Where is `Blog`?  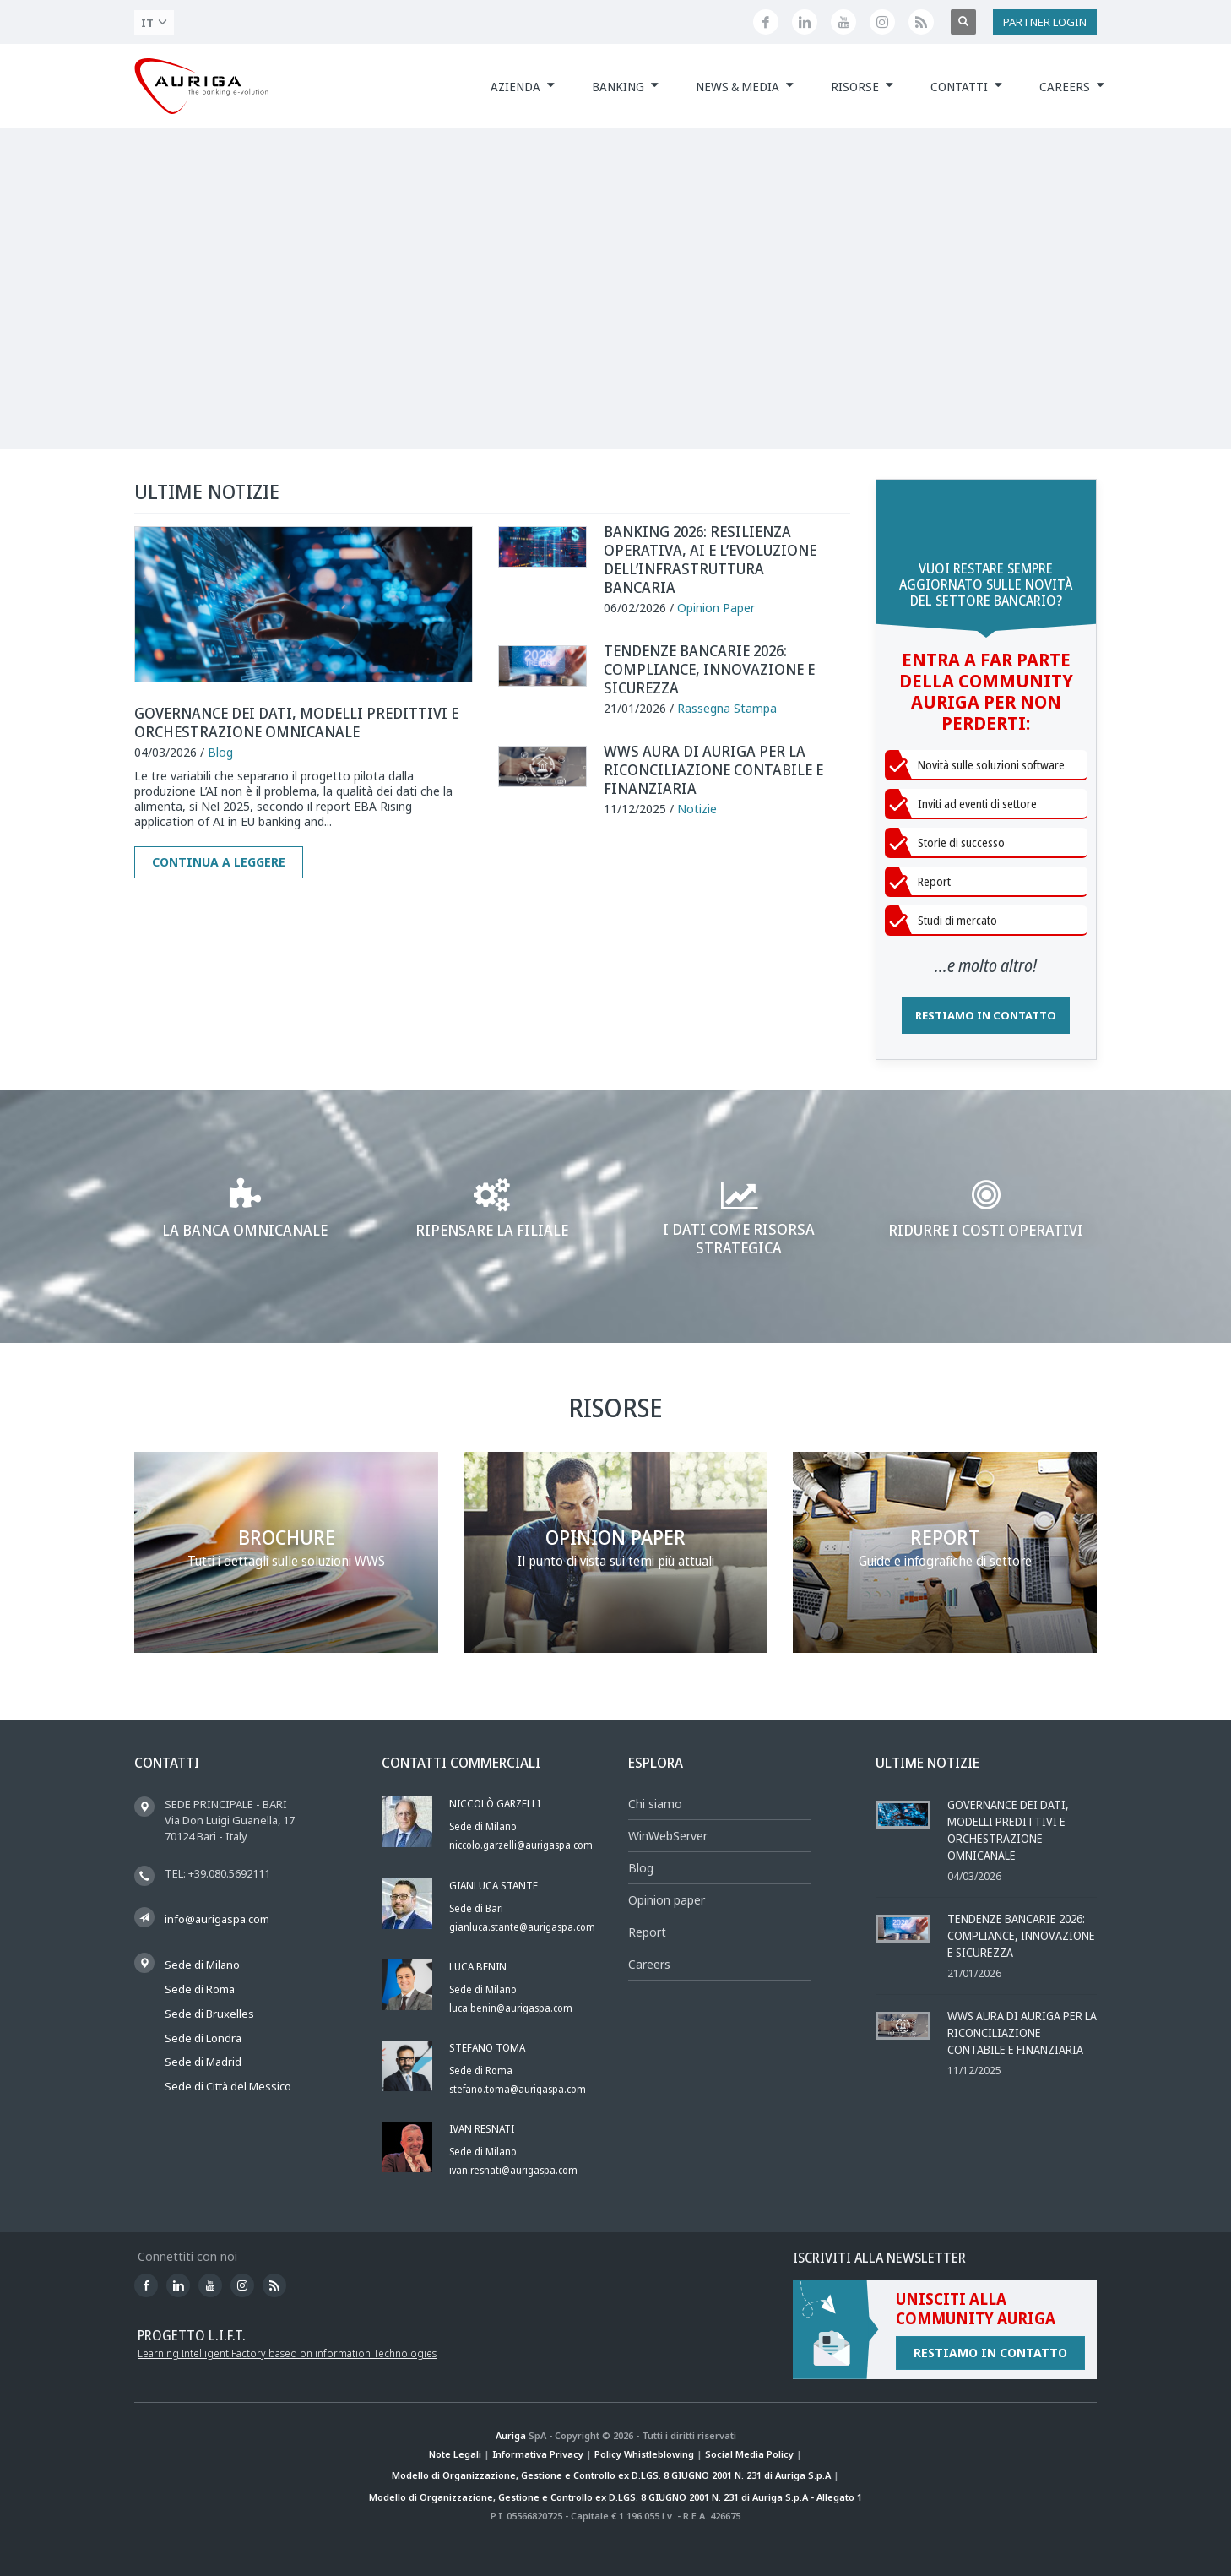 Blog is located at coordinates (220, 752).